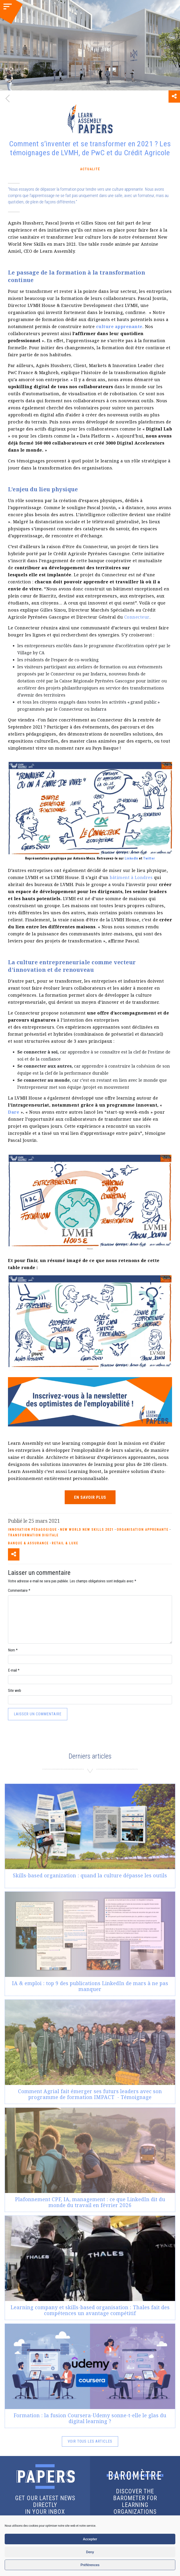 This screenshot has height=2576, width=180. I want to click on Organisation apprenante, so click(143, 1529).